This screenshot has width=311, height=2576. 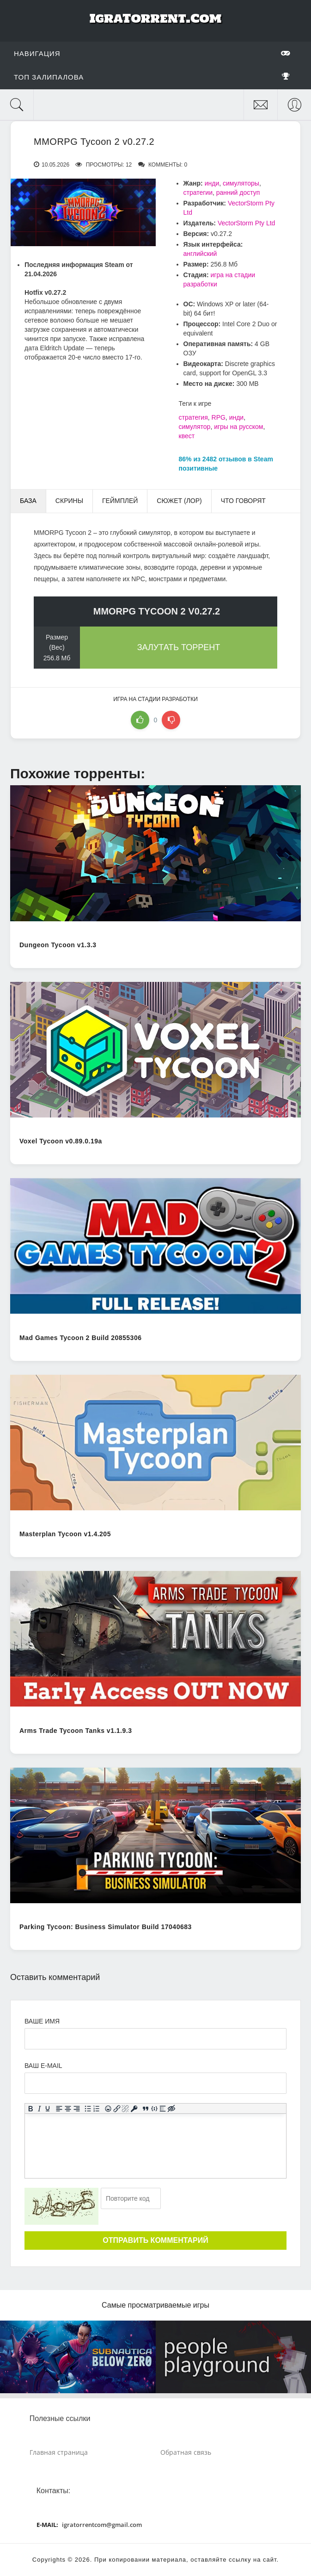 What do you see at coordinates (76, 2108) in the screenshot?
I see `[Выровнять по правому краю]` at bounding box center [76, 2108].